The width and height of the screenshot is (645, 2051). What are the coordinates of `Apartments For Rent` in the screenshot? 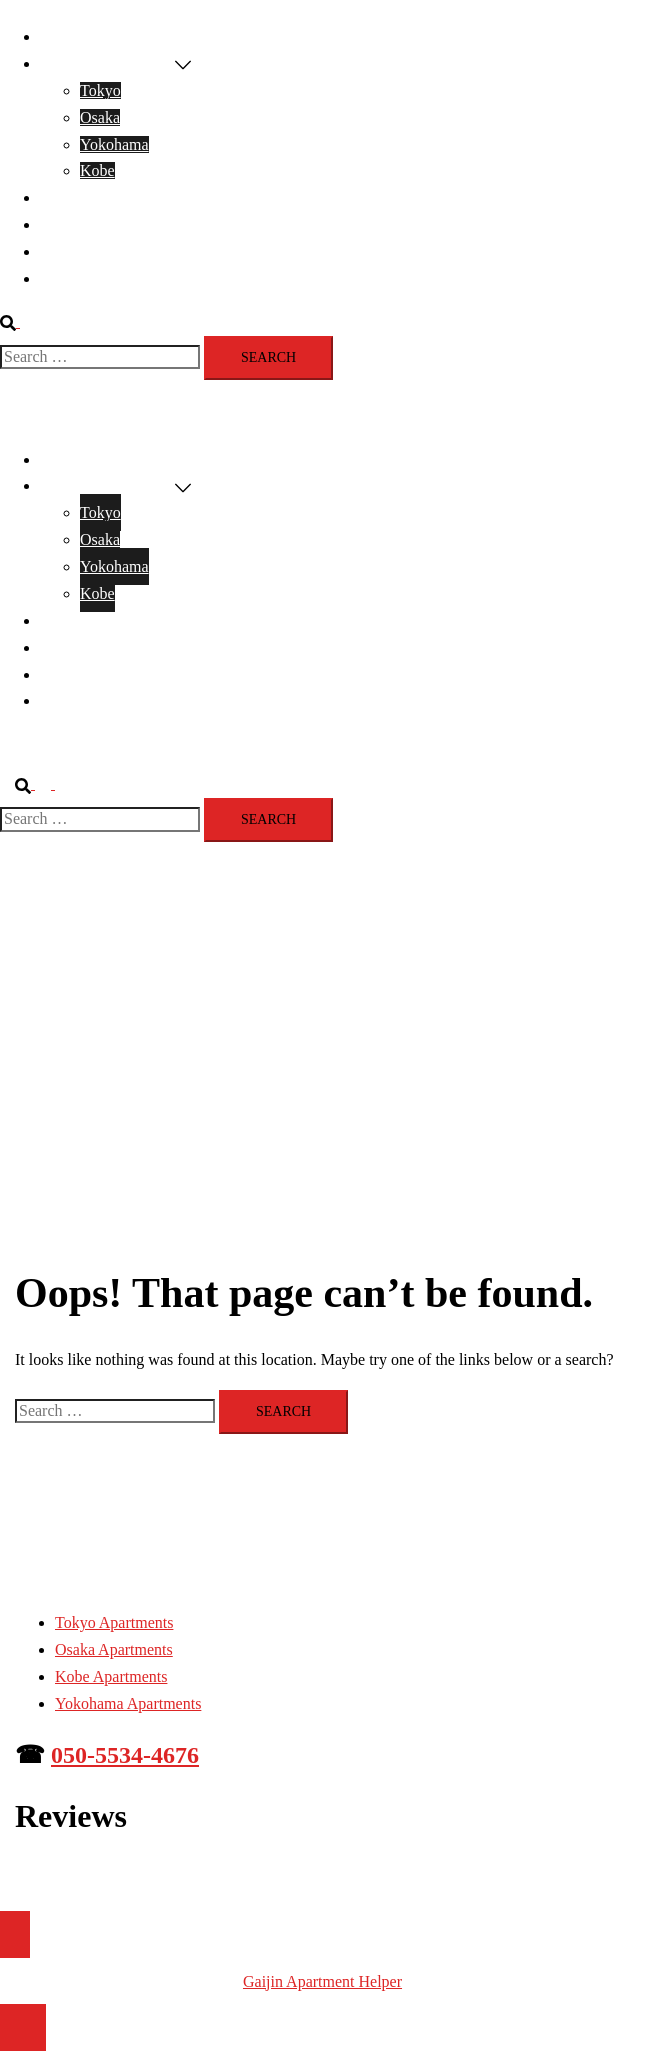 It's located at (107, 63).